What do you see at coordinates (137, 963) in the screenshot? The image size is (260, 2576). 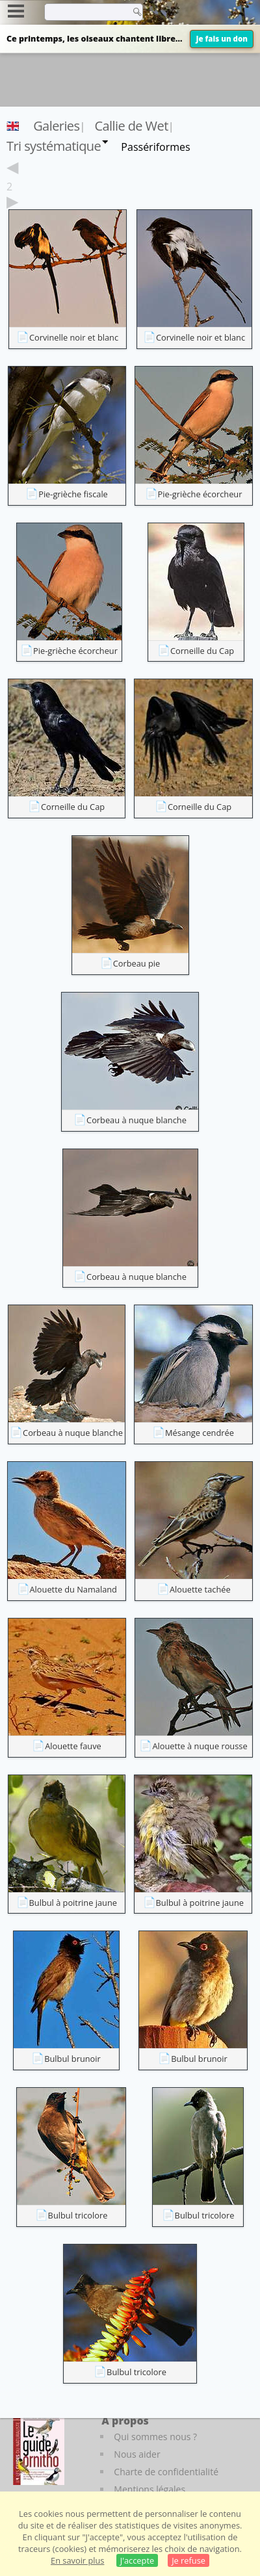 I see `Corbeau pie` at bounding box center [137, 963].